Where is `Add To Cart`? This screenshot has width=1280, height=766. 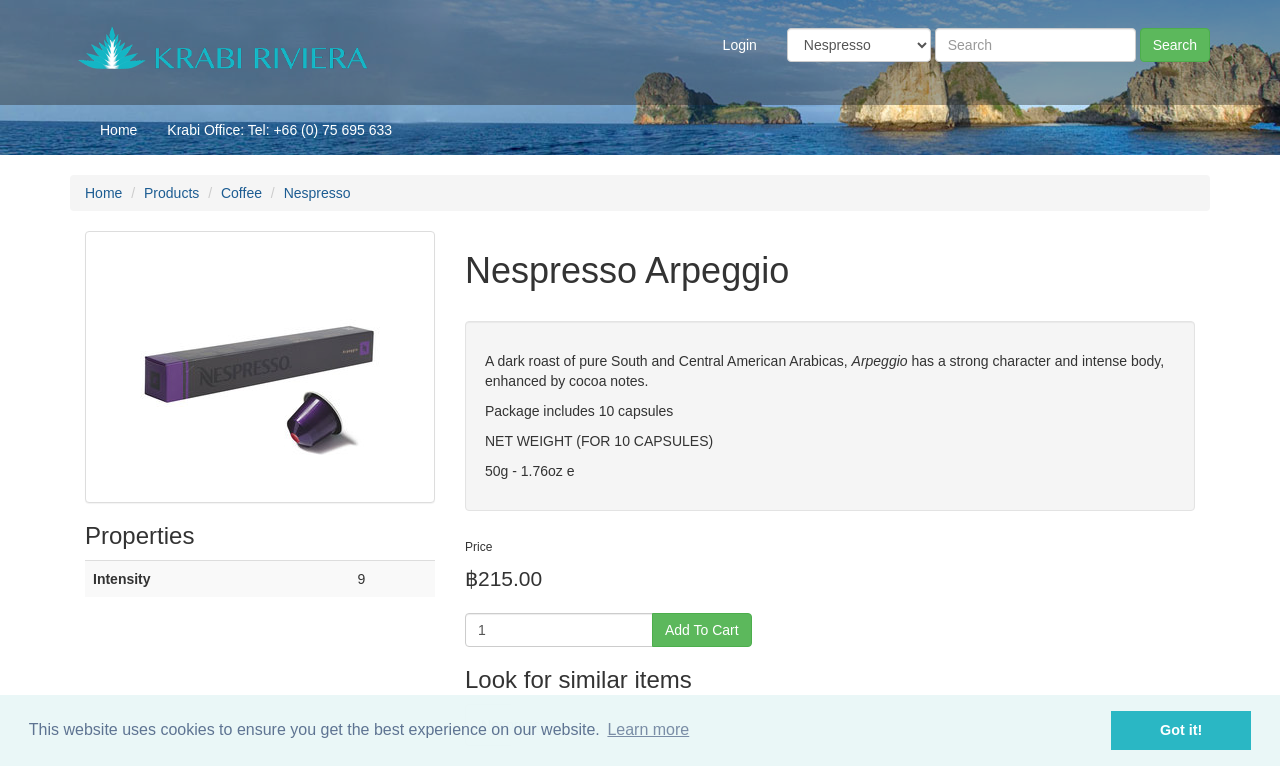
Add To Cart is located at coordinates (702, 630).